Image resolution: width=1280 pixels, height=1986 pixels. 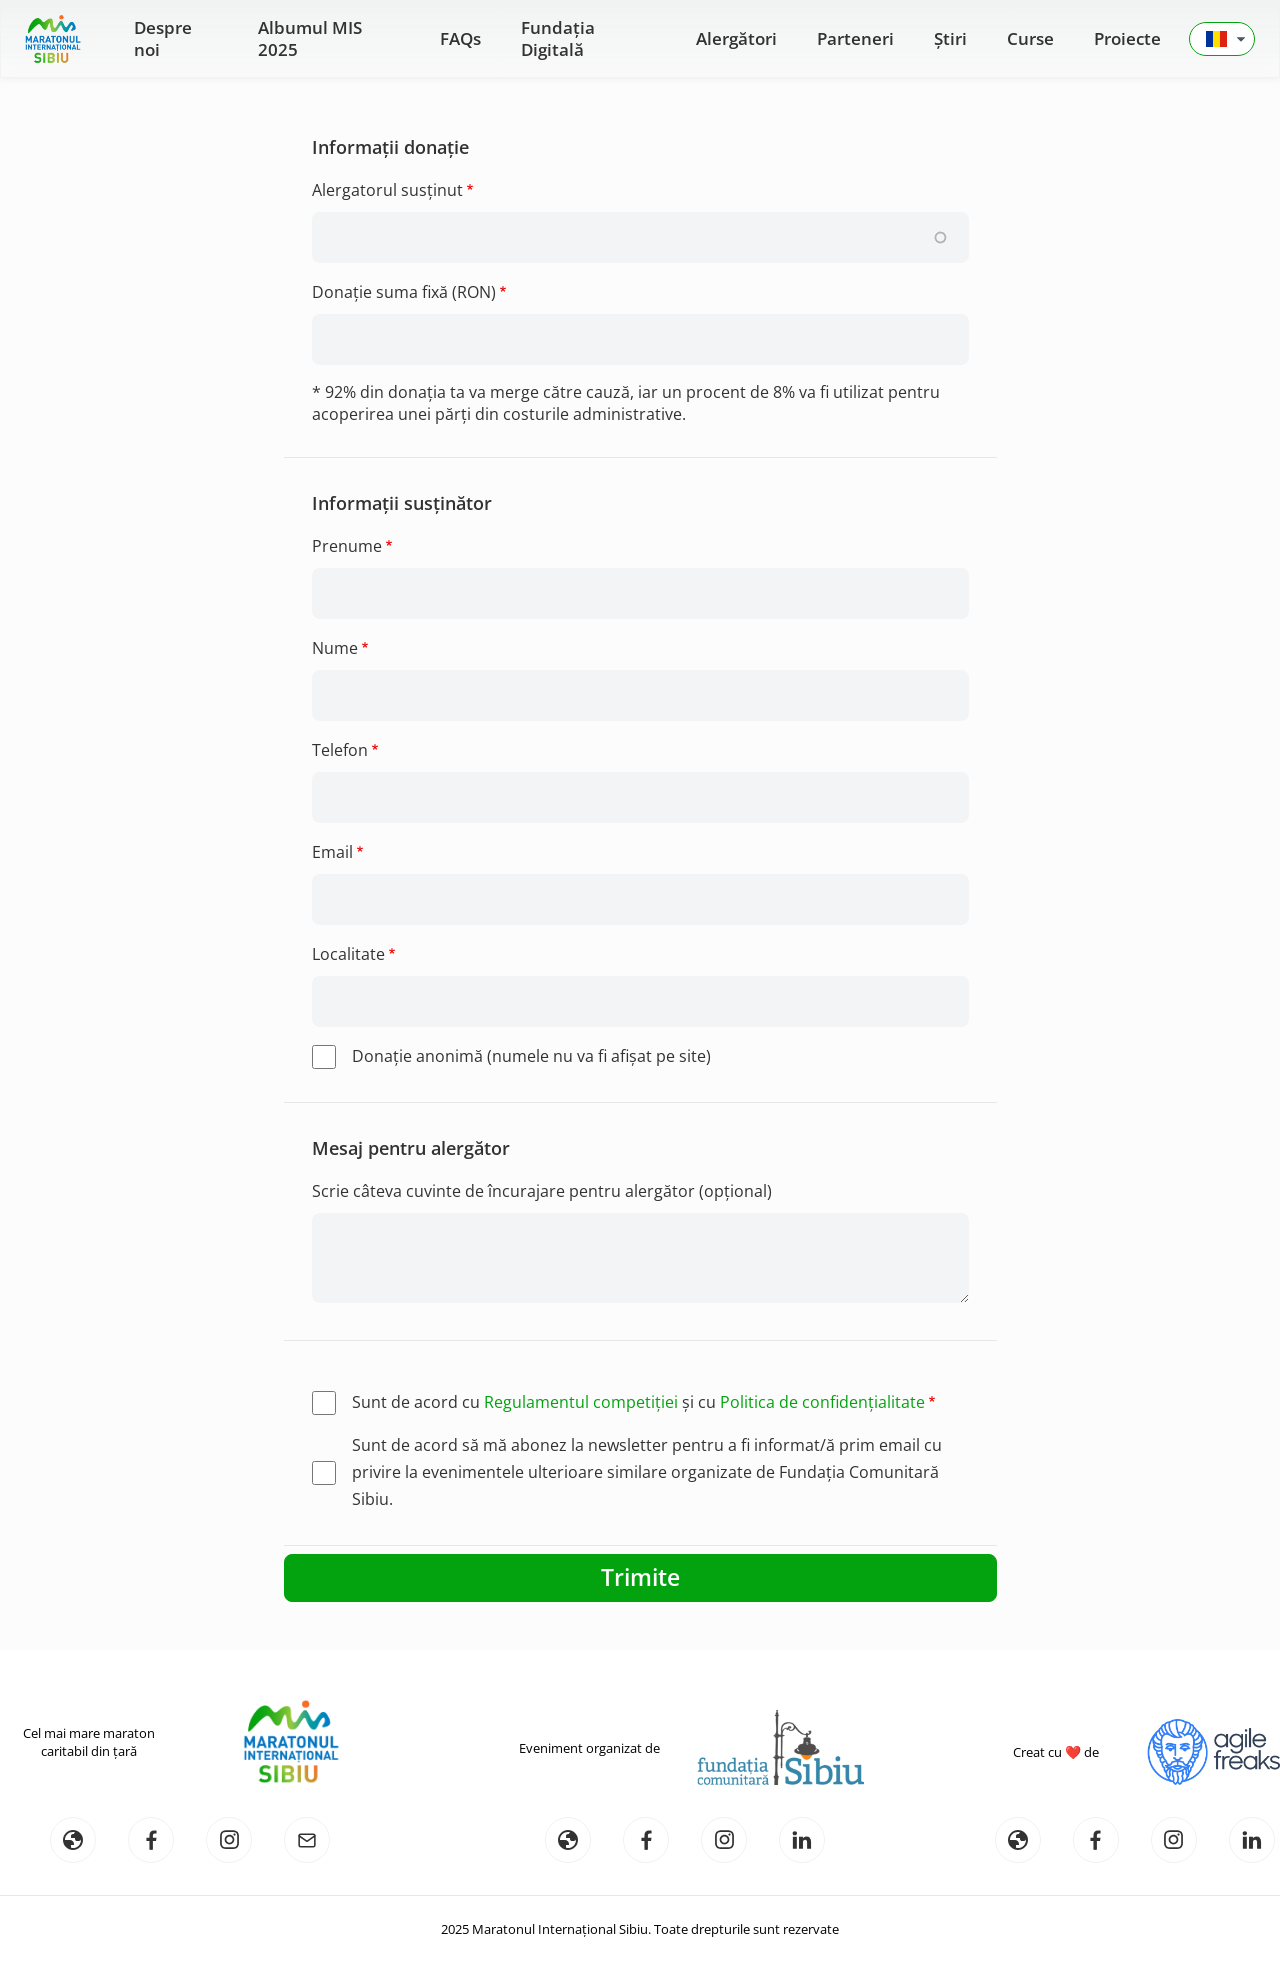 What do you see at coordinates (581, 1402) in the screenshot?
I see `Regulamentul competiției` at bounding box center [581, 1402].